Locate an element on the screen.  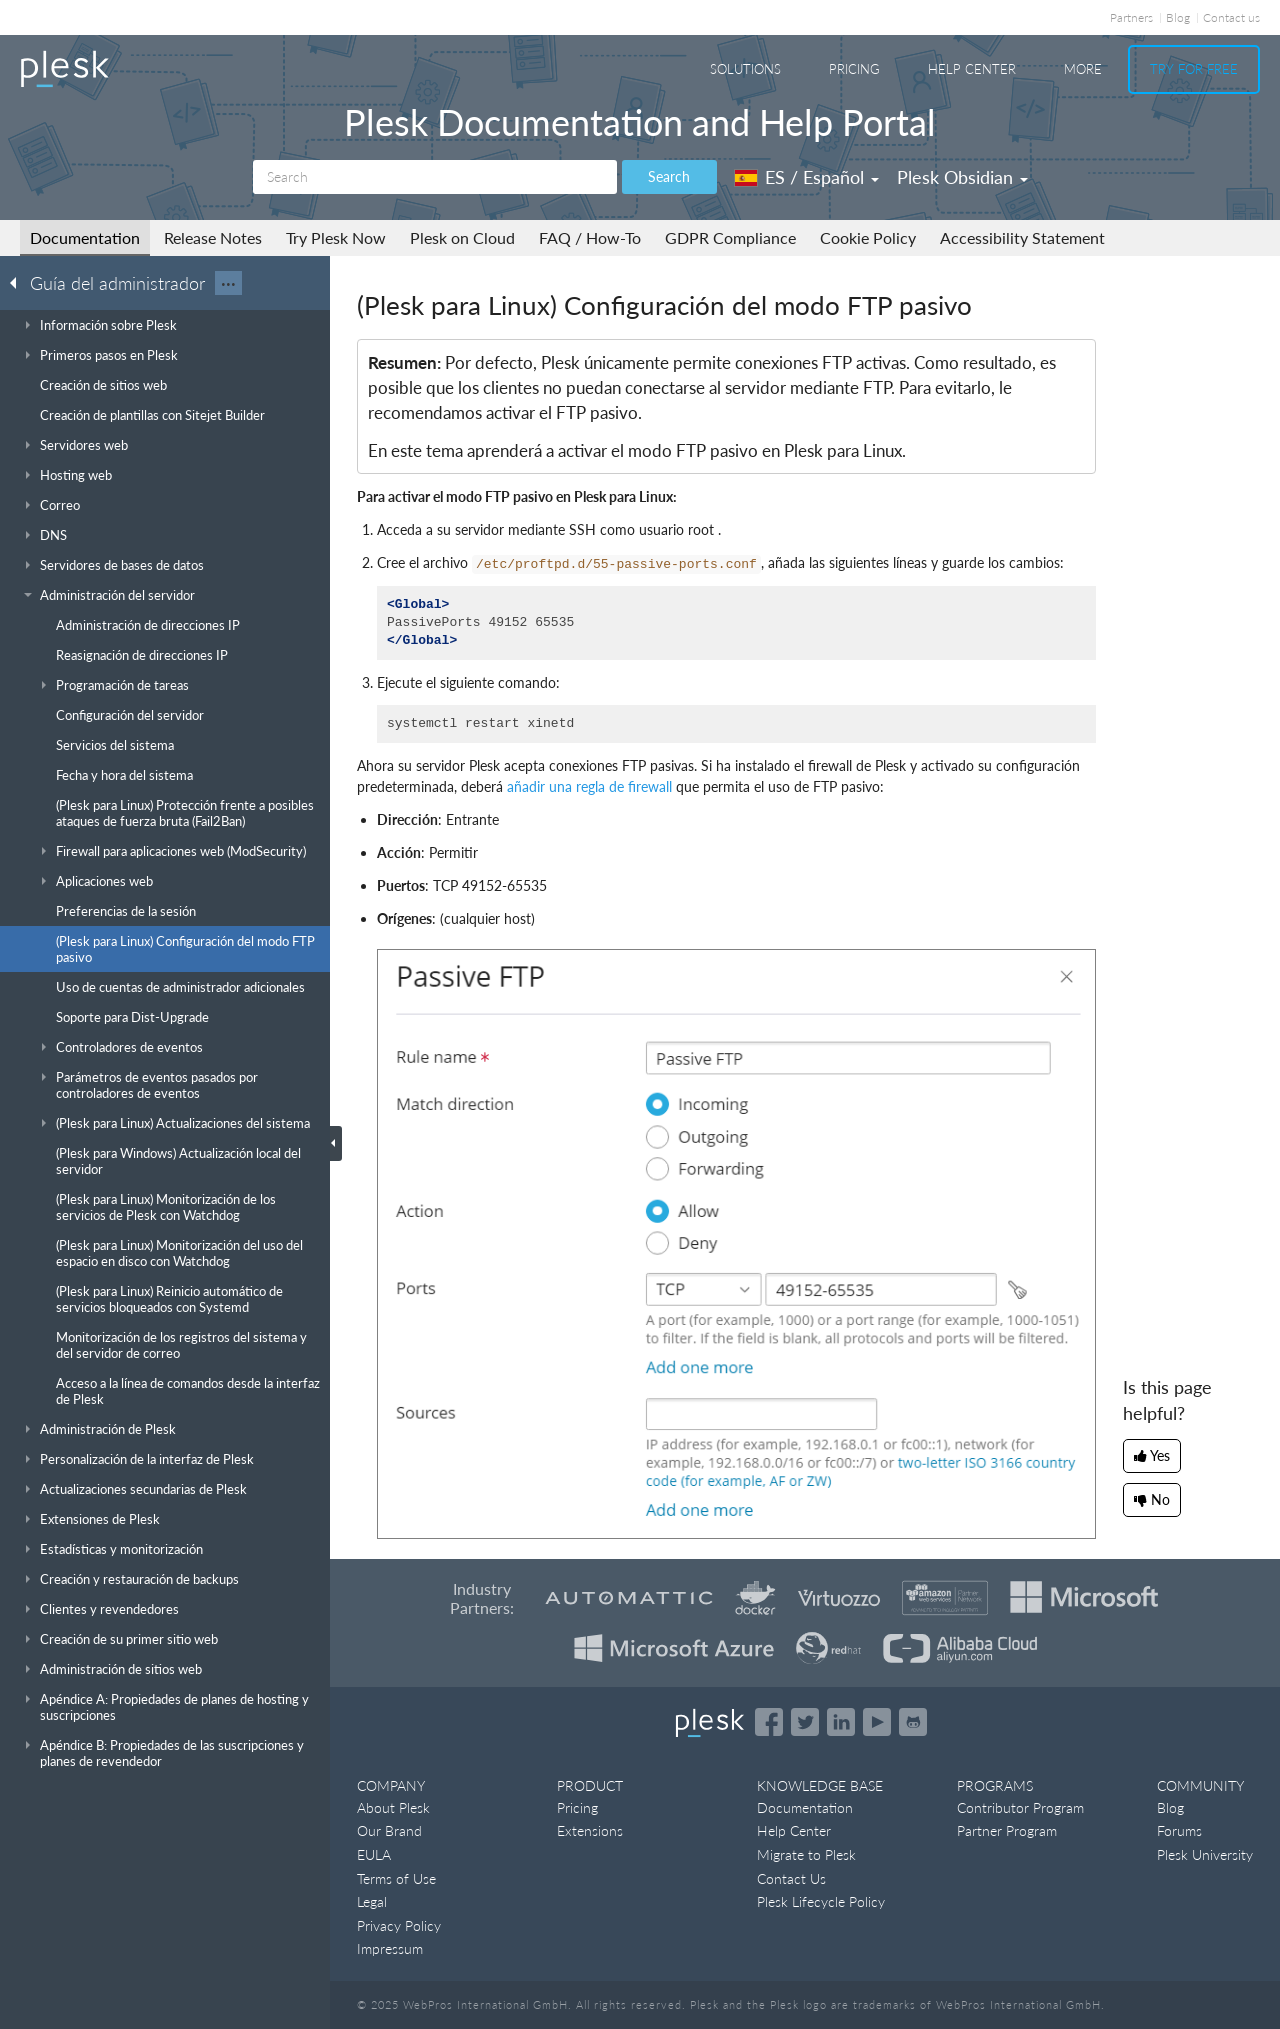
Partner Program is located at coordinates (1007, 1830).